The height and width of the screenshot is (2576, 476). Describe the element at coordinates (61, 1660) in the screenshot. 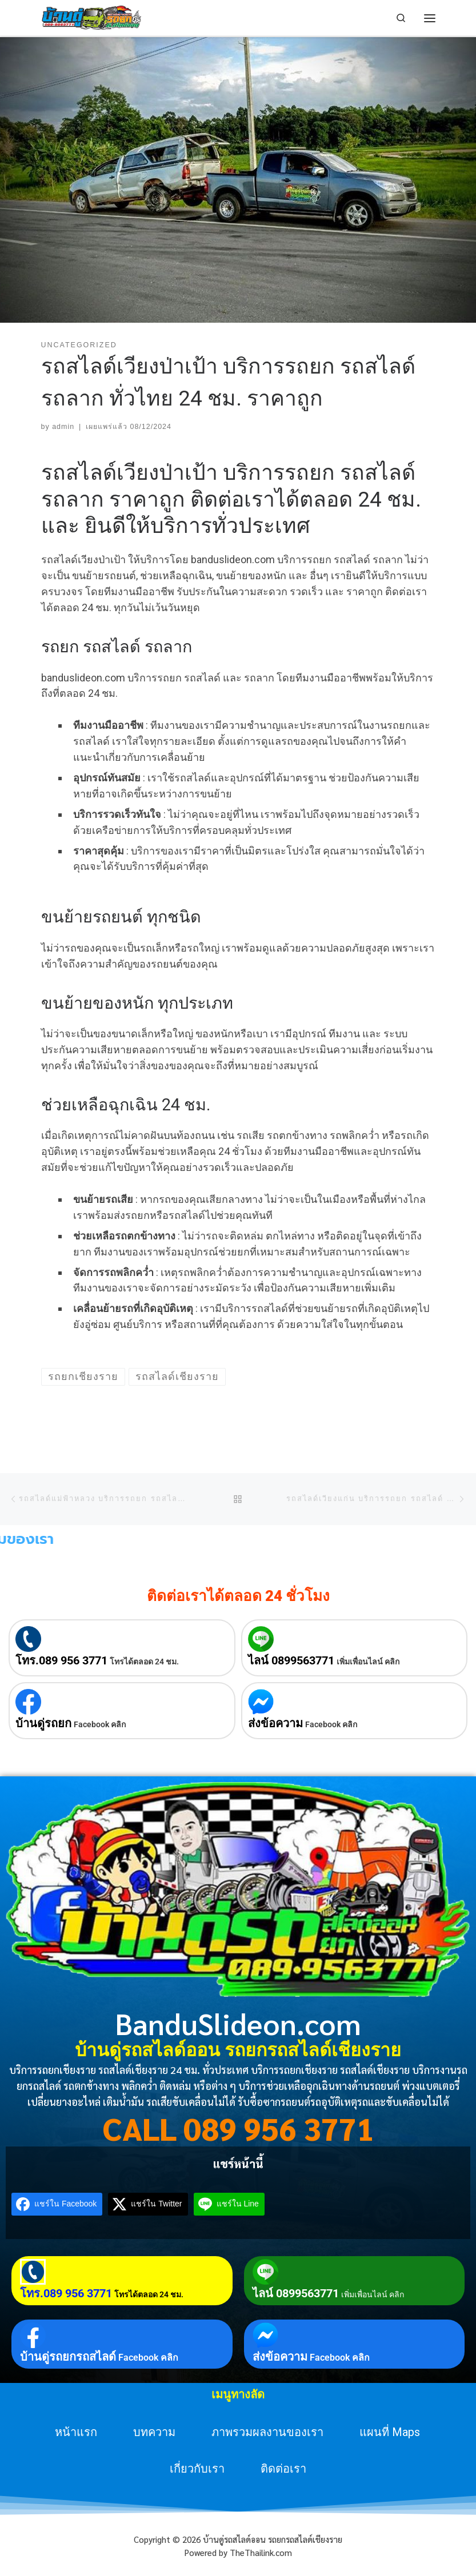

I see `โทร.089 956 3771` at that location.